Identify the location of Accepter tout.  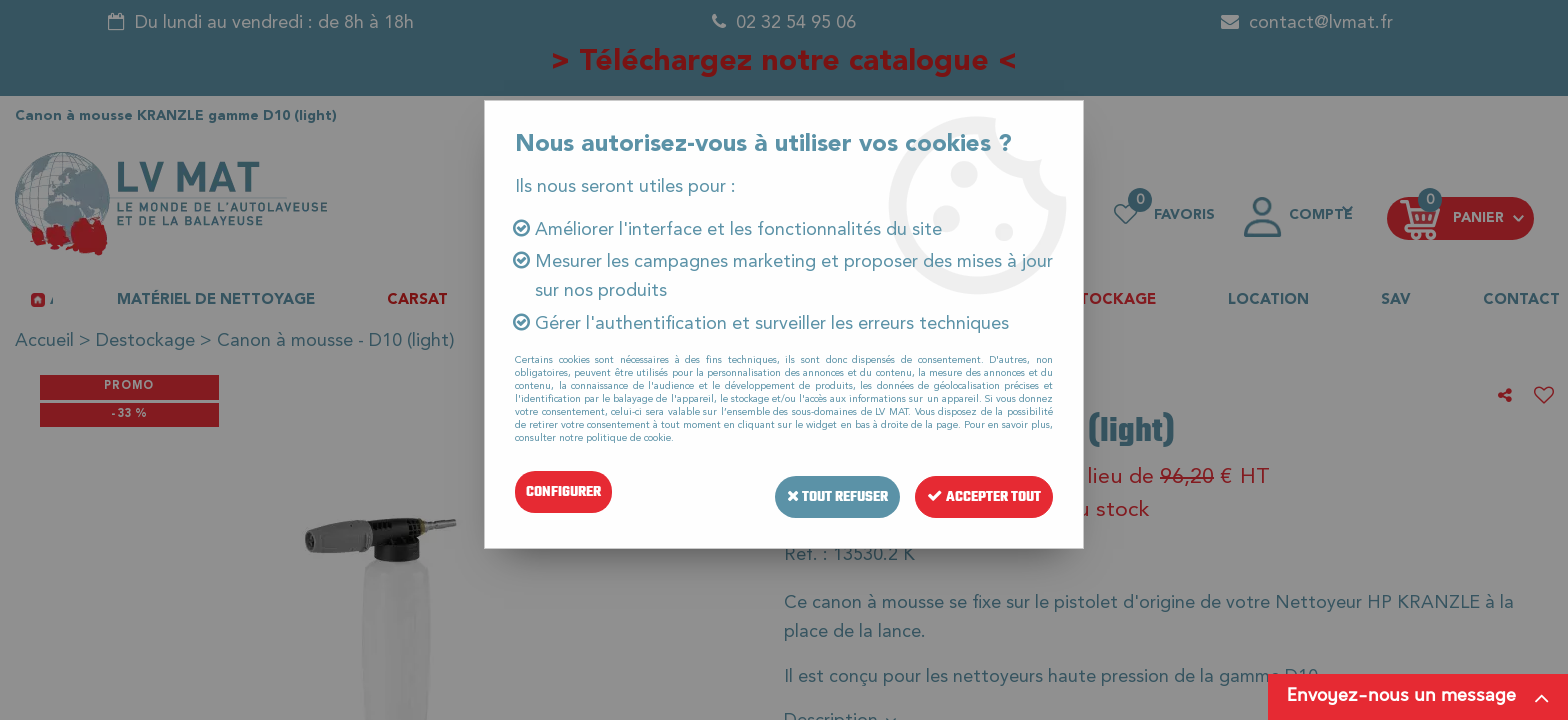
(980, 491).